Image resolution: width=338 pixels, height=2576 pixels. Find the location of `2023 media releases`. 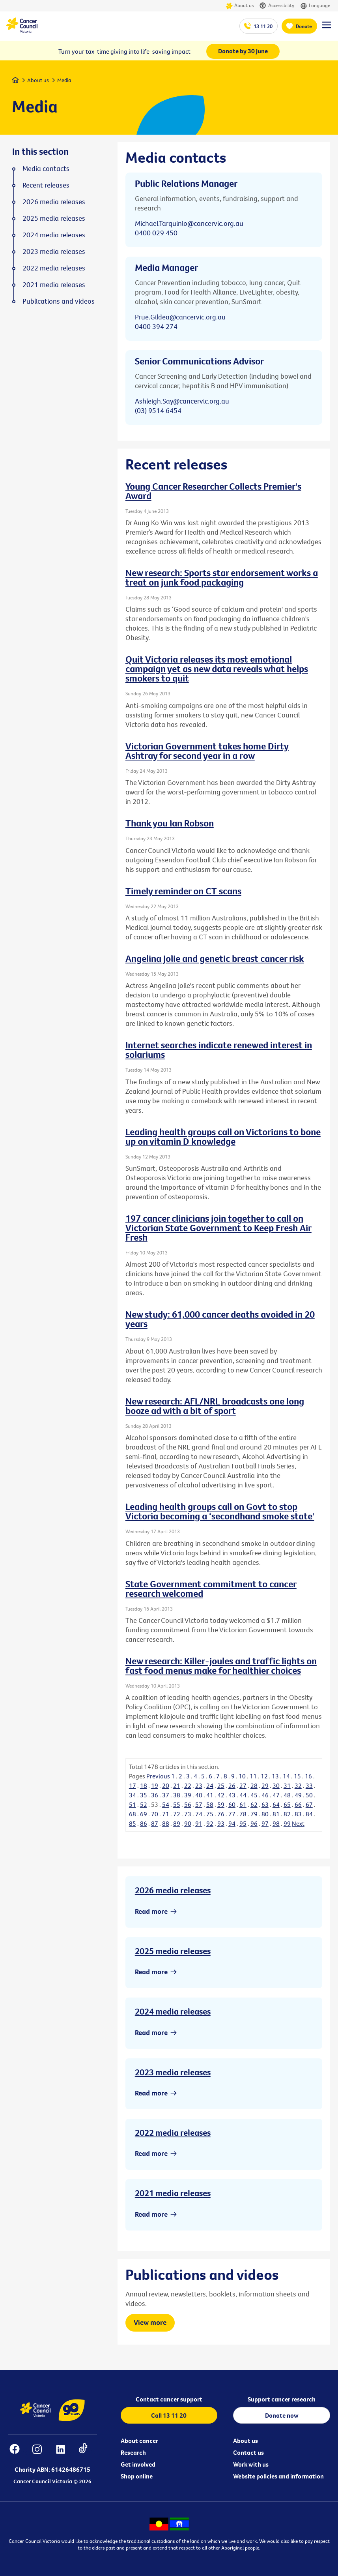

2023 media releases is located at coordinates (173, 2072).